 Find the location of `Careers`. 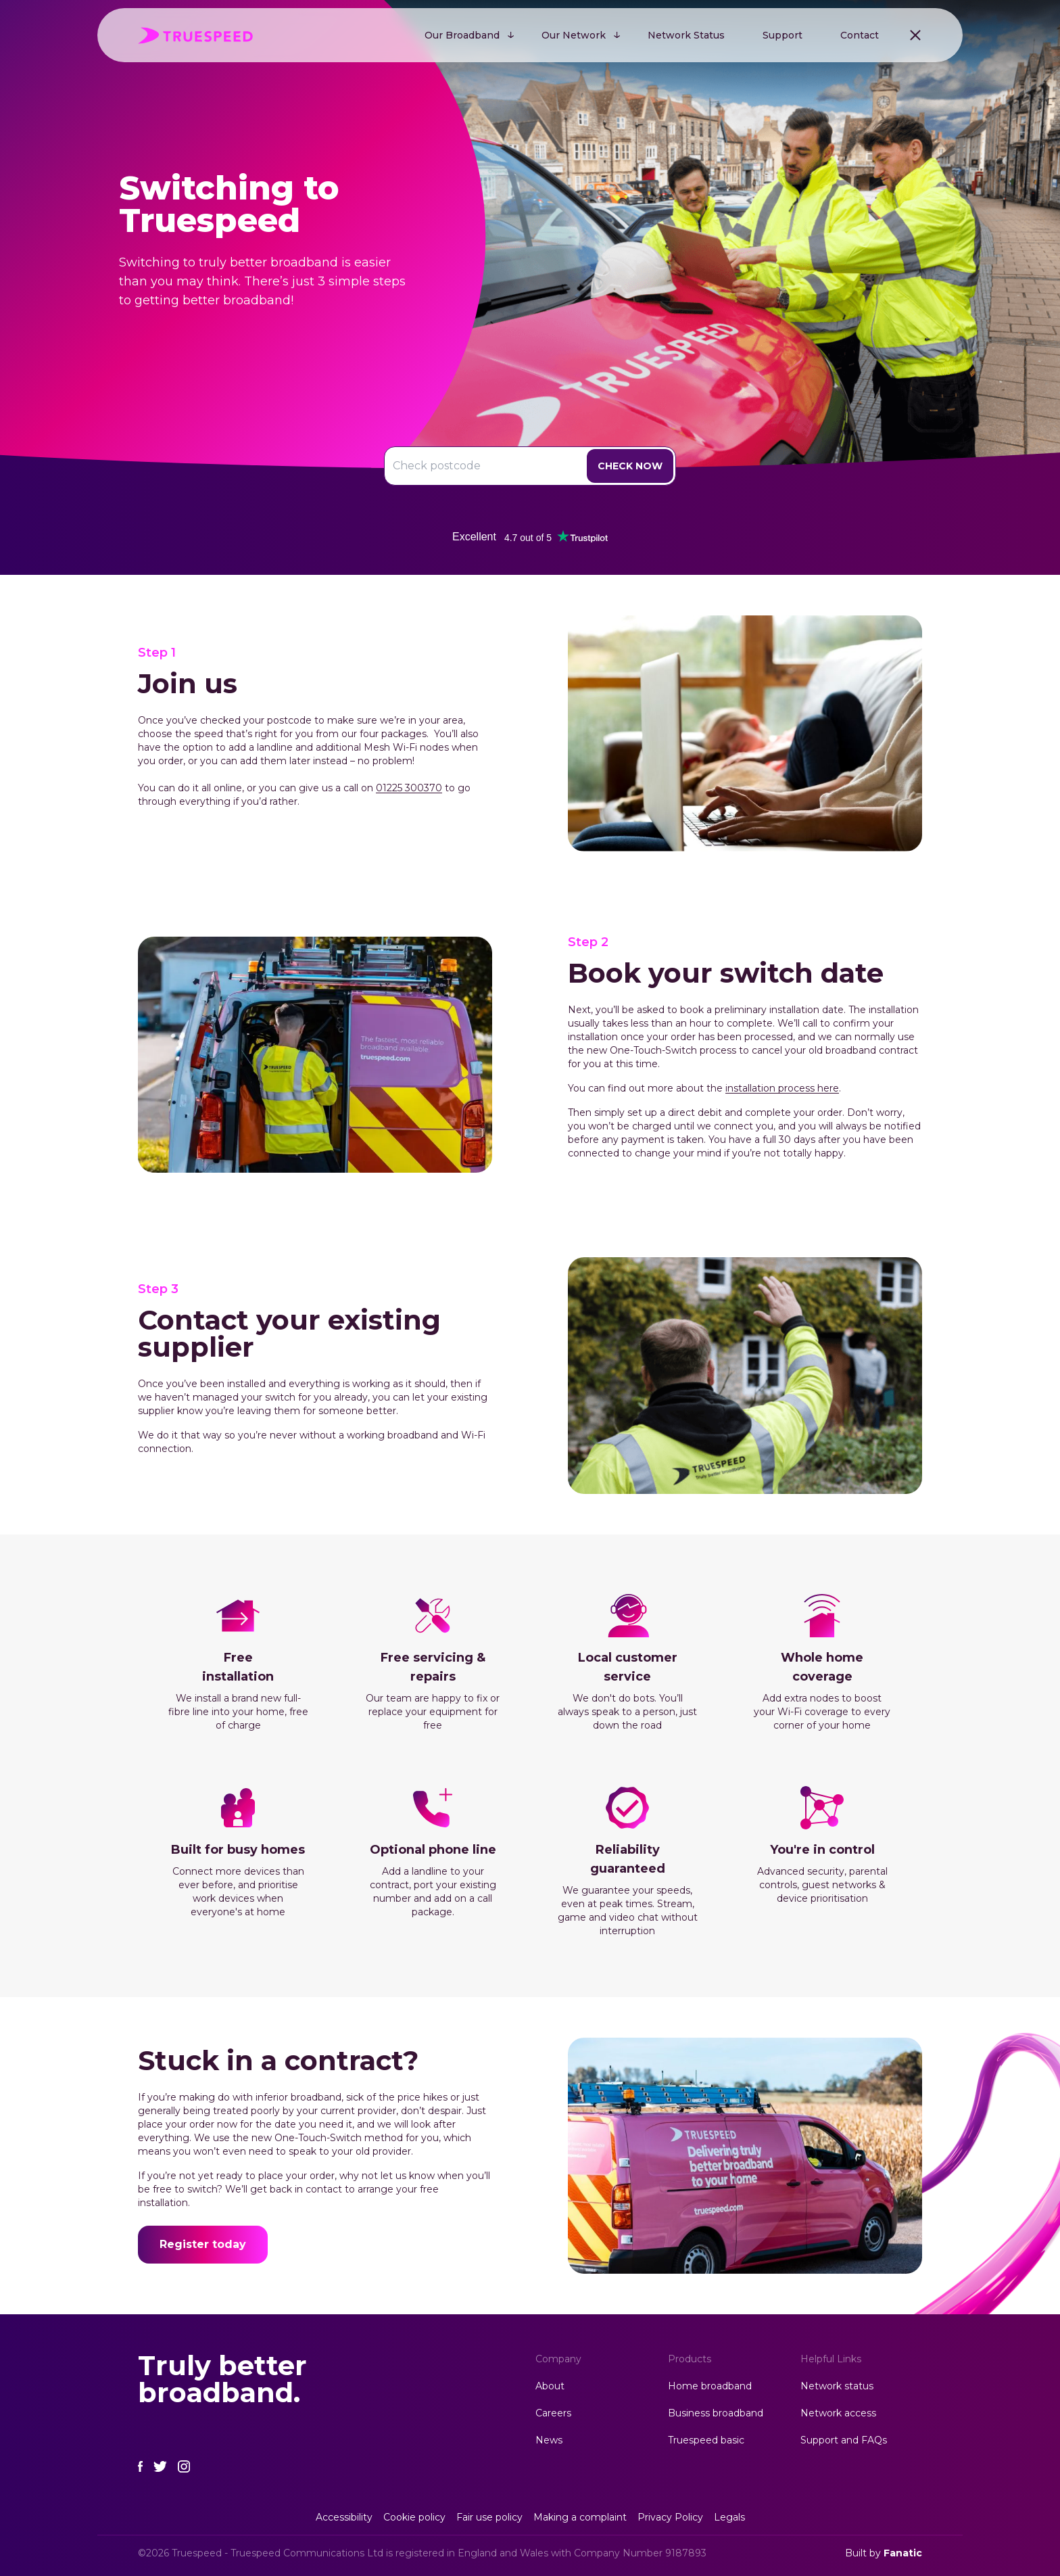

Careers is located at coordinates (553, 2413).